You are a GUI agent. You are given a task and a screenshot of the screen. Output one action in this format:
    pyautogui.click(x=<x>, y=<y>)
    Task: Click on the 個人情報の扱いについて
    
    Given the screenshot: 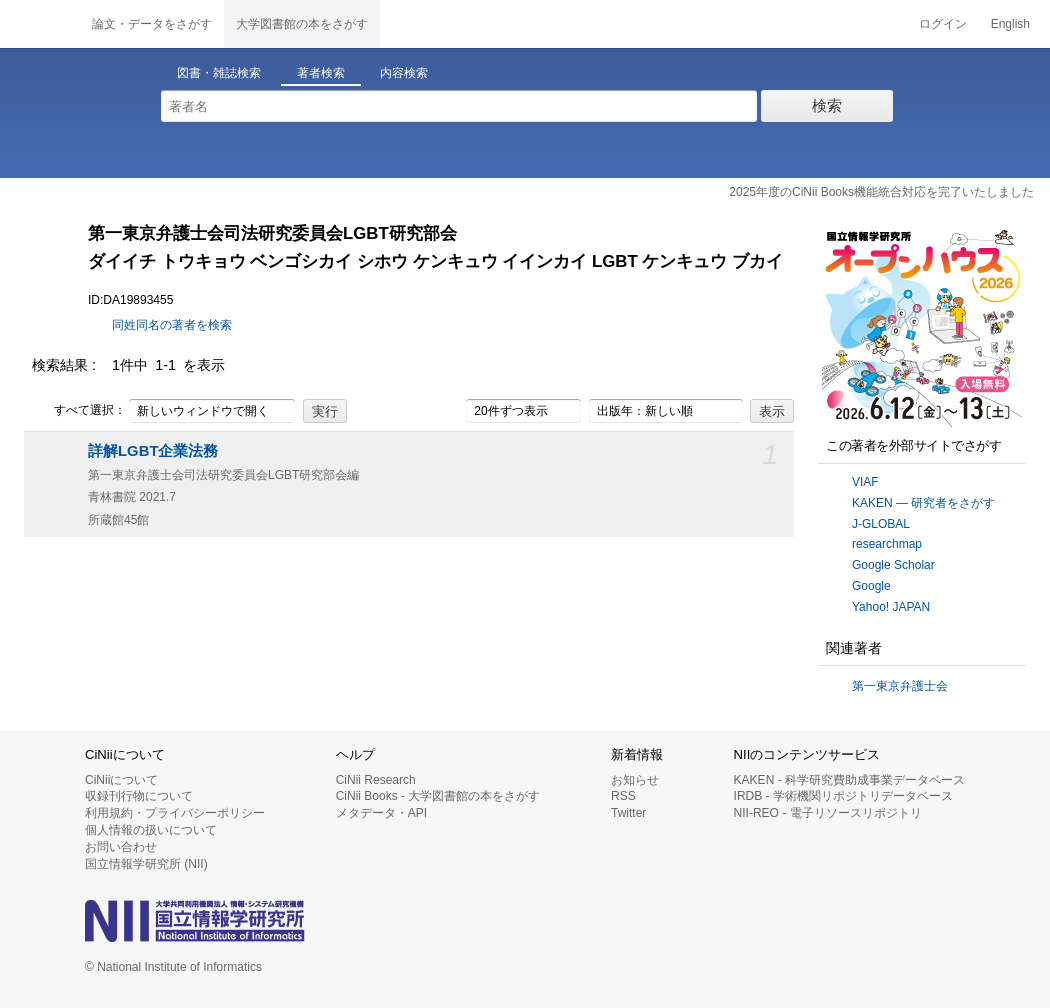 What is the action you would take?
    pyautogui.click(x=151, y=830)
    